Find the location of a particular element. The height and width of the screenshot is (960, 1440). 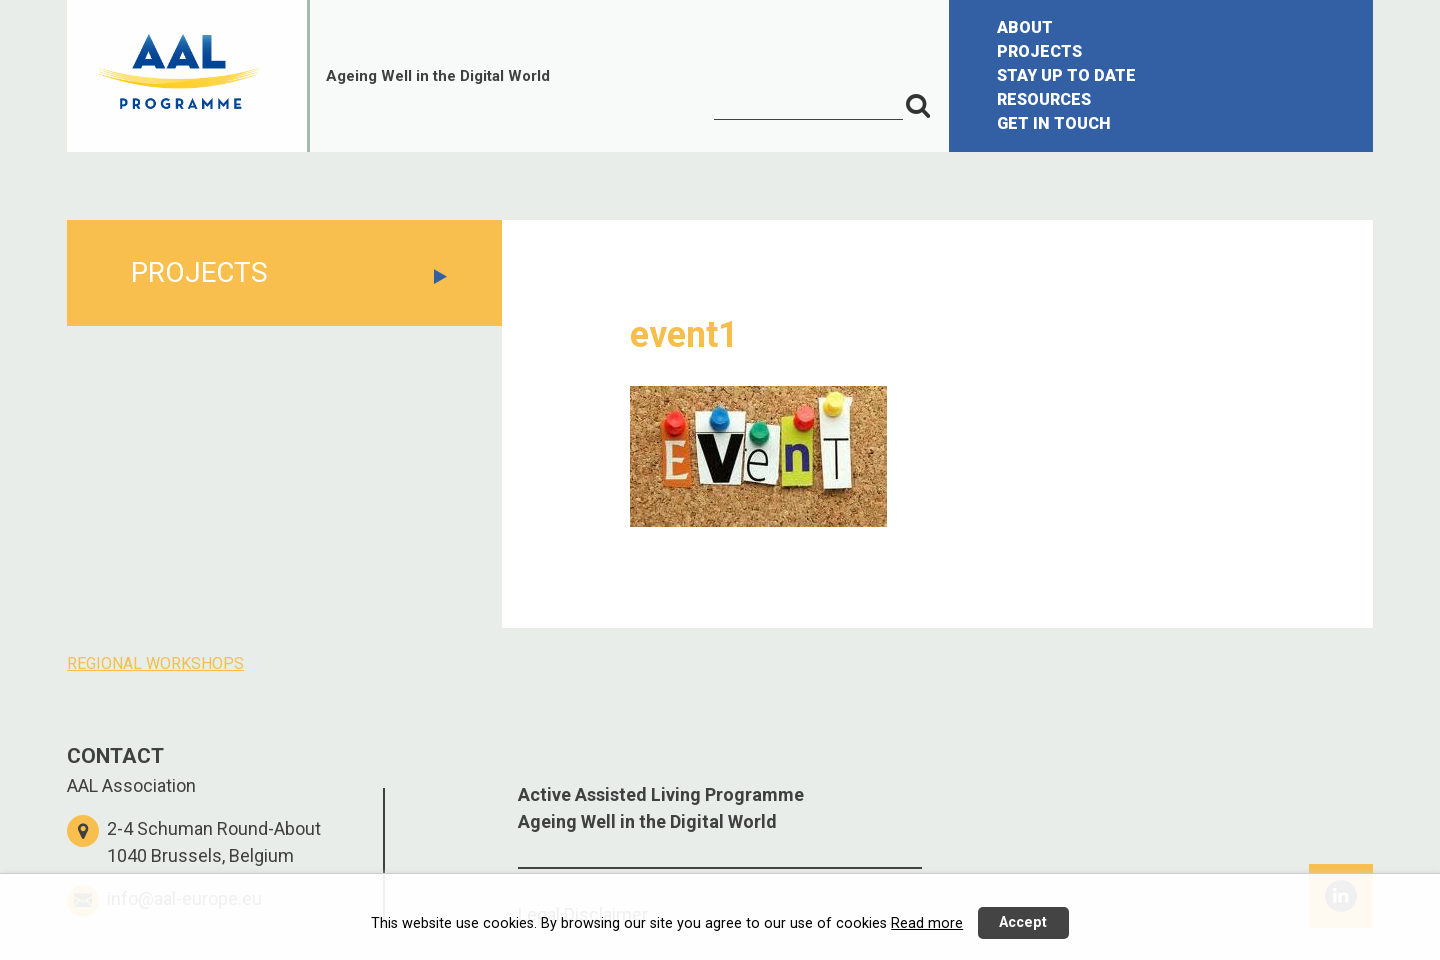

GET IN TOUCH is located at coordinates (1054, 123).